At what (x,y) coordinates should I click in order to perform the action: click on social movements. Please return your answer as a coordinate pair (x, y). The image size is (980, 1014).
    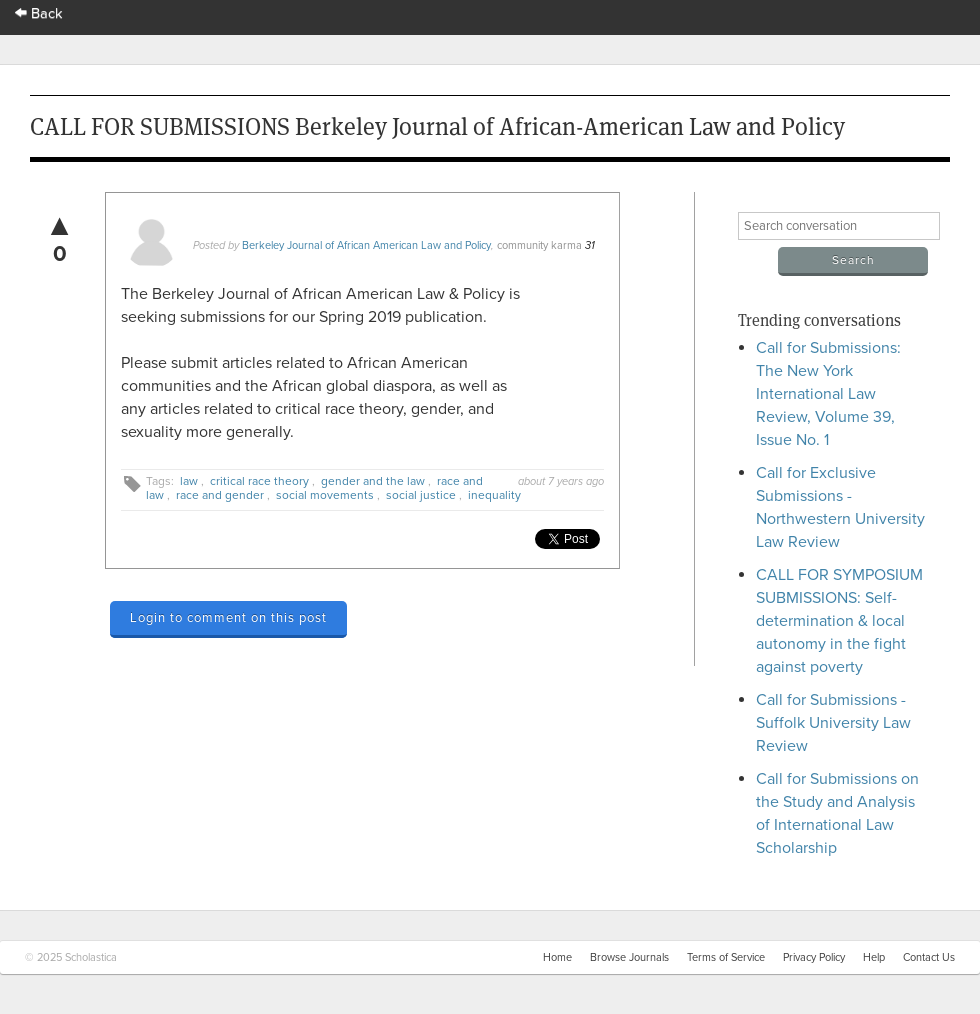
    Looking at the image, I should click on (325, 495).